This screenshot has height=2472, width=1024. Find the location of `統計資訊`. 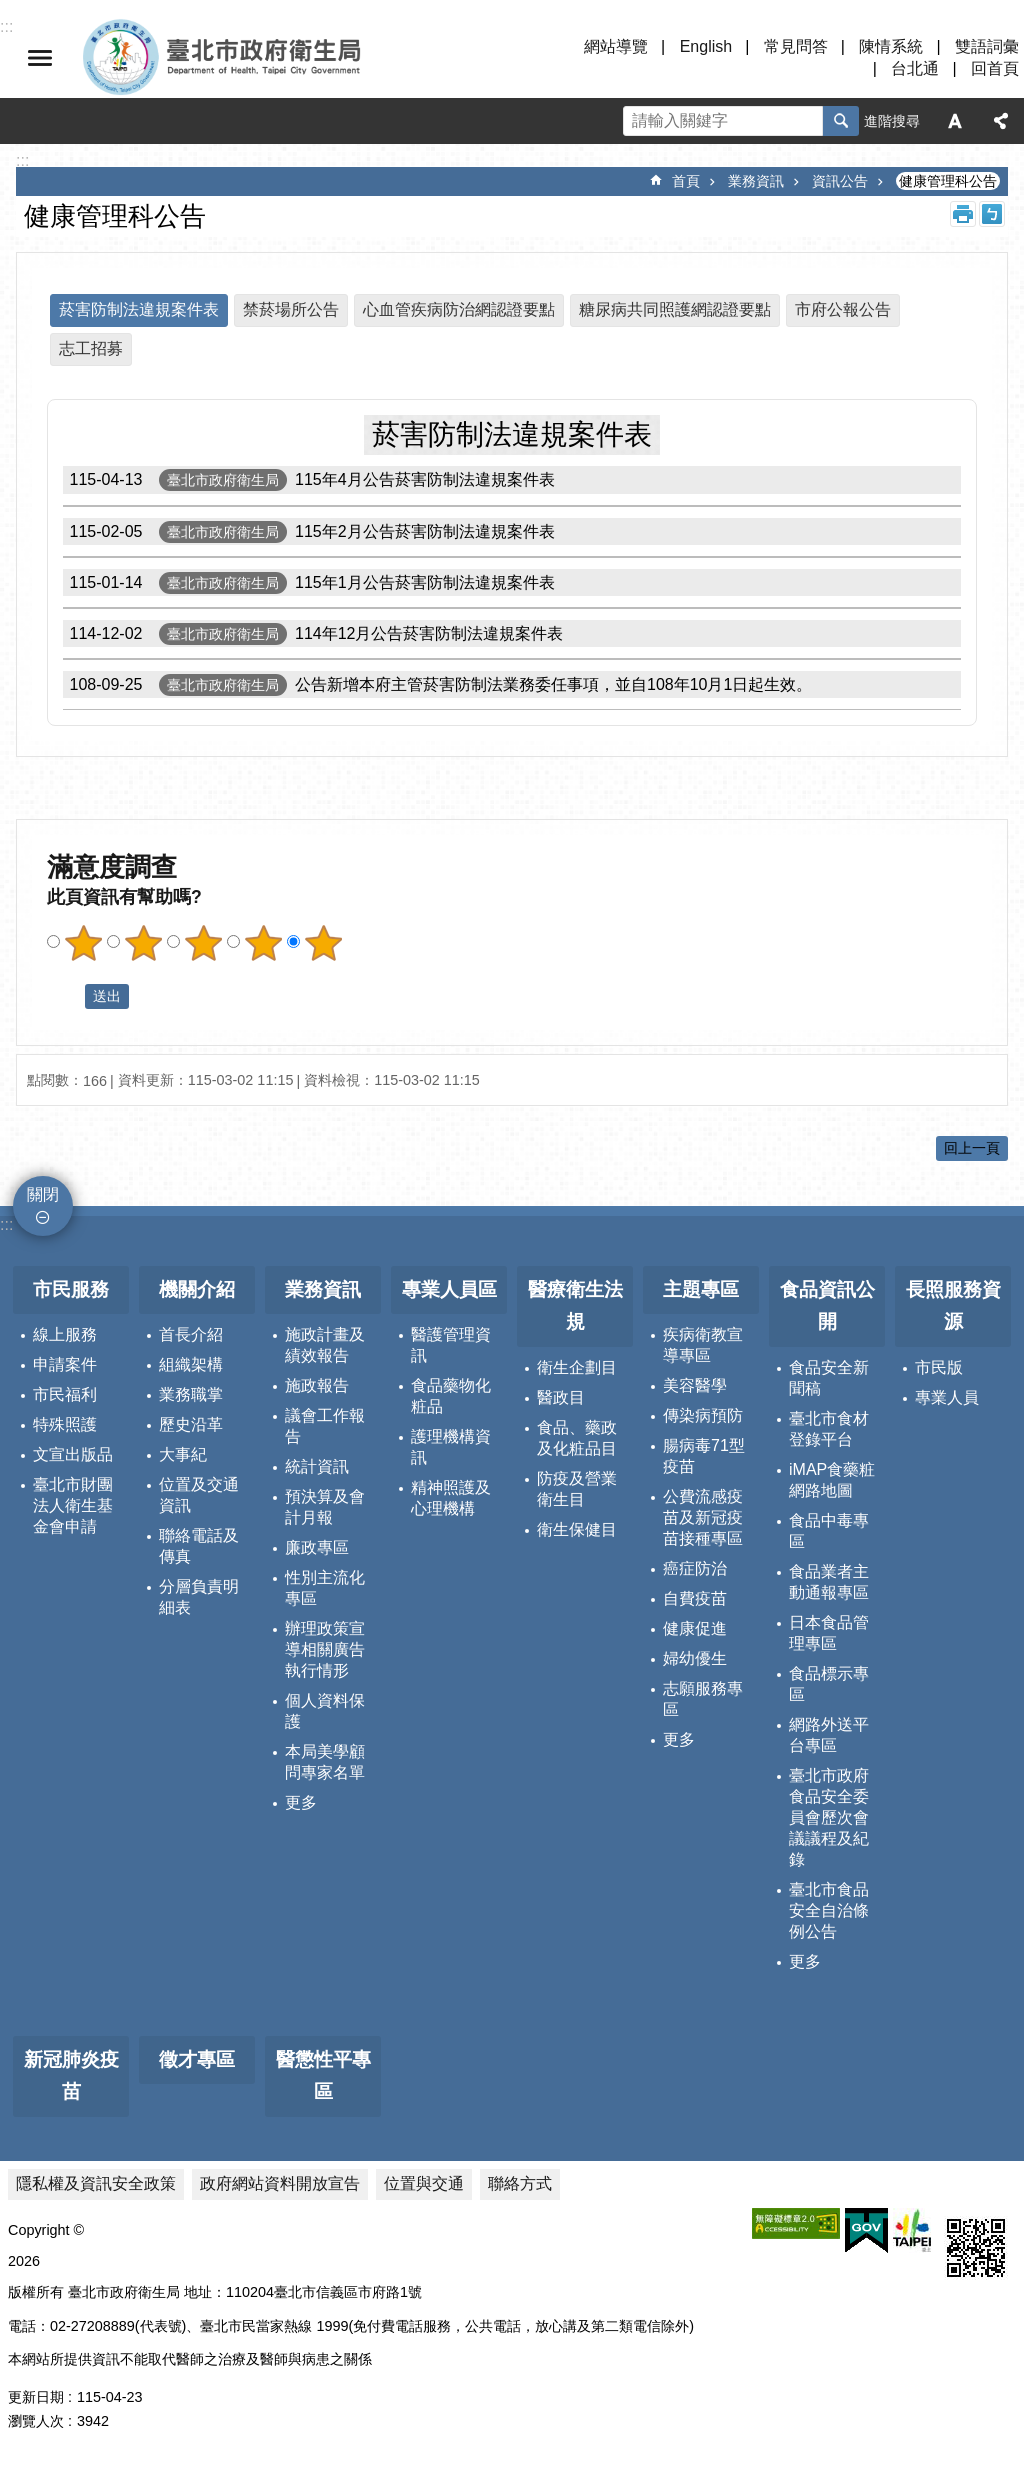

統計資訊 is located at coordinates (317, 1466).